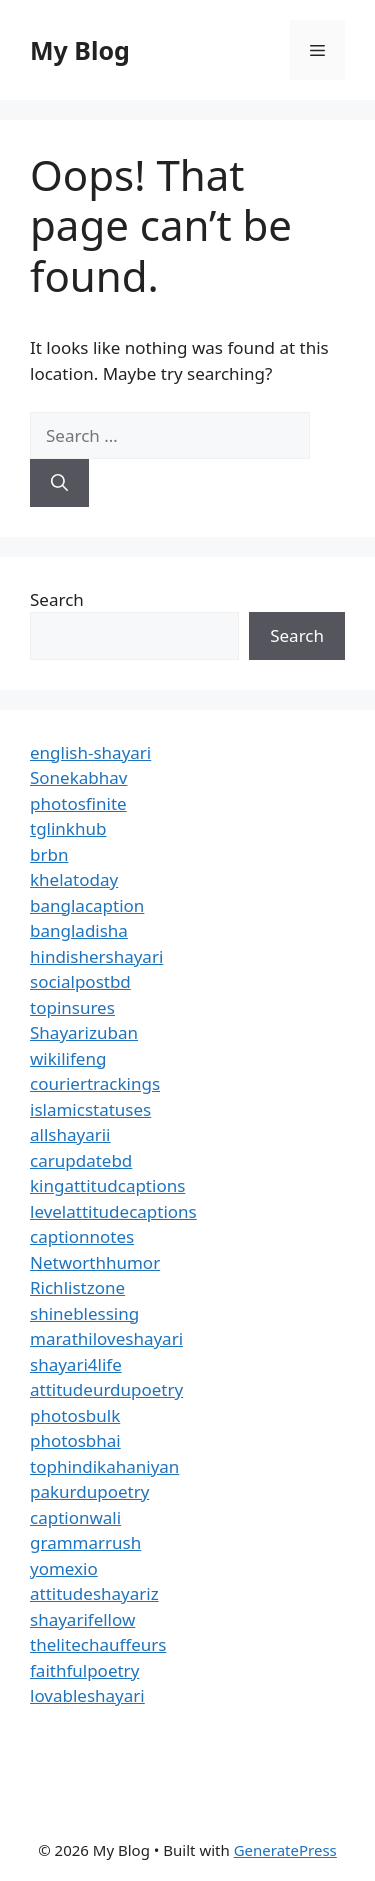 Image resolution: width=375 pixels, height=1881 pixels. Describe the element at coordinates (106, 1389) in the screenshot. I see `attitudeurdupoetry` at that location.